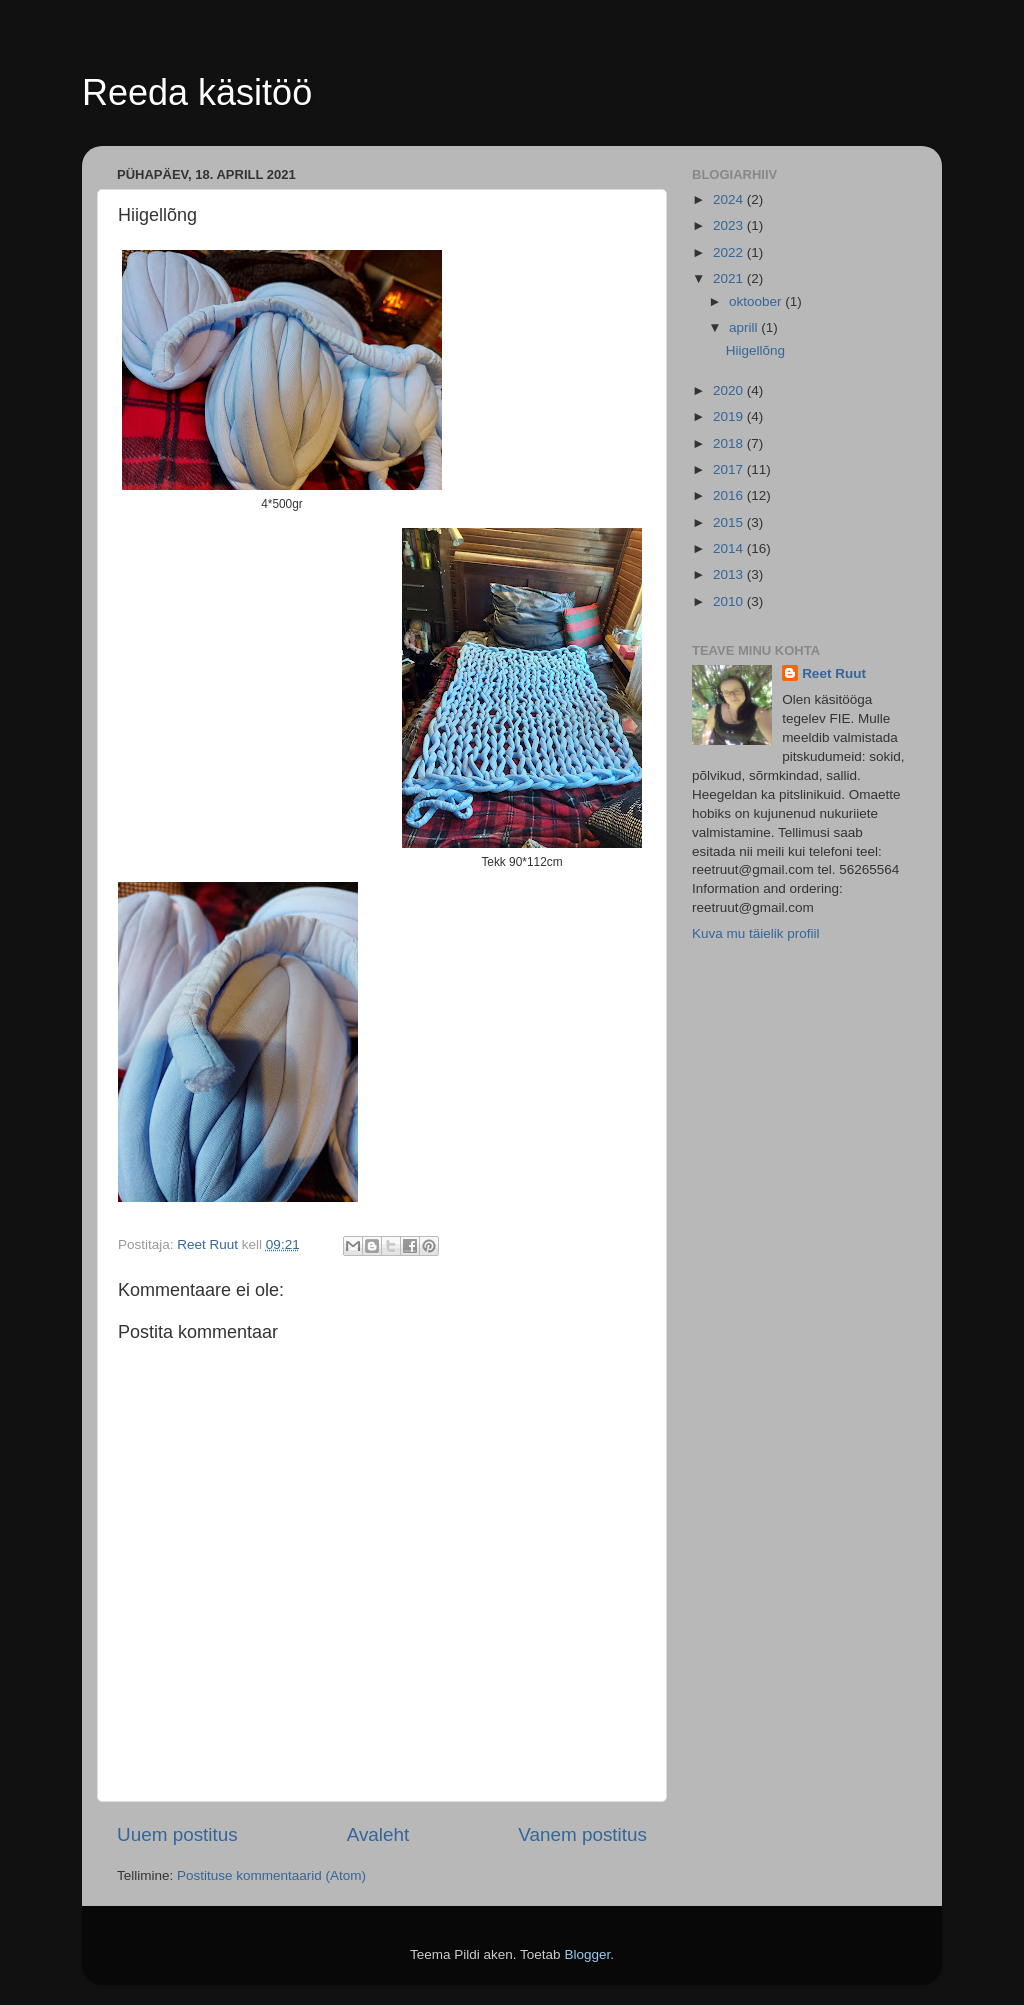 The width and height of the screenshot is (1024, 2005). I want to click on 2020, so click(730, 390).